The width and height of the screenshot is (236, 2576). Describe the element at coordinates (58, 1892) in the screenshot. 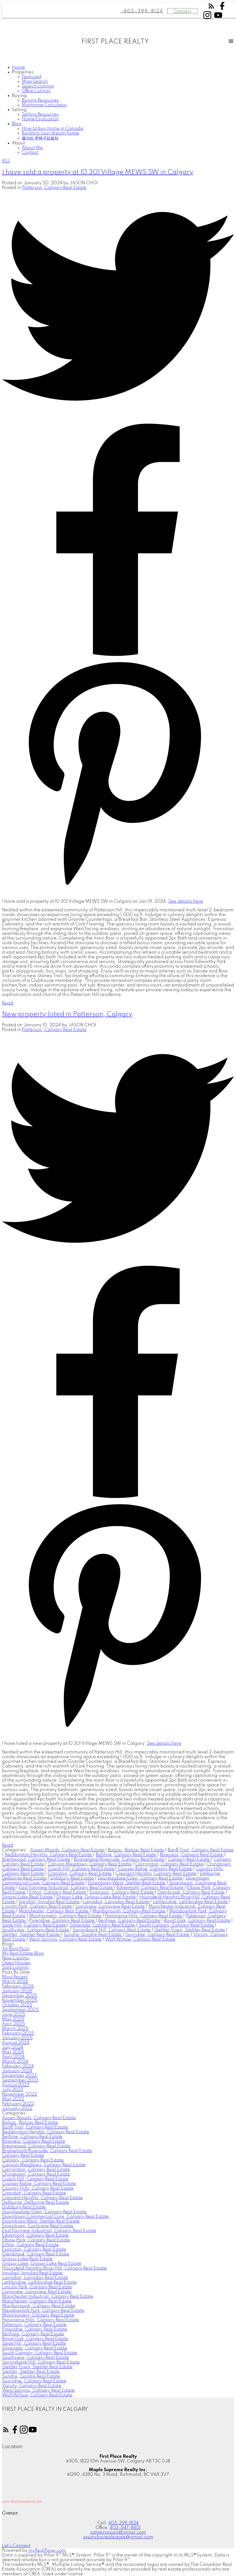

I see `Erlton, Calgary Real Estate` at that location.